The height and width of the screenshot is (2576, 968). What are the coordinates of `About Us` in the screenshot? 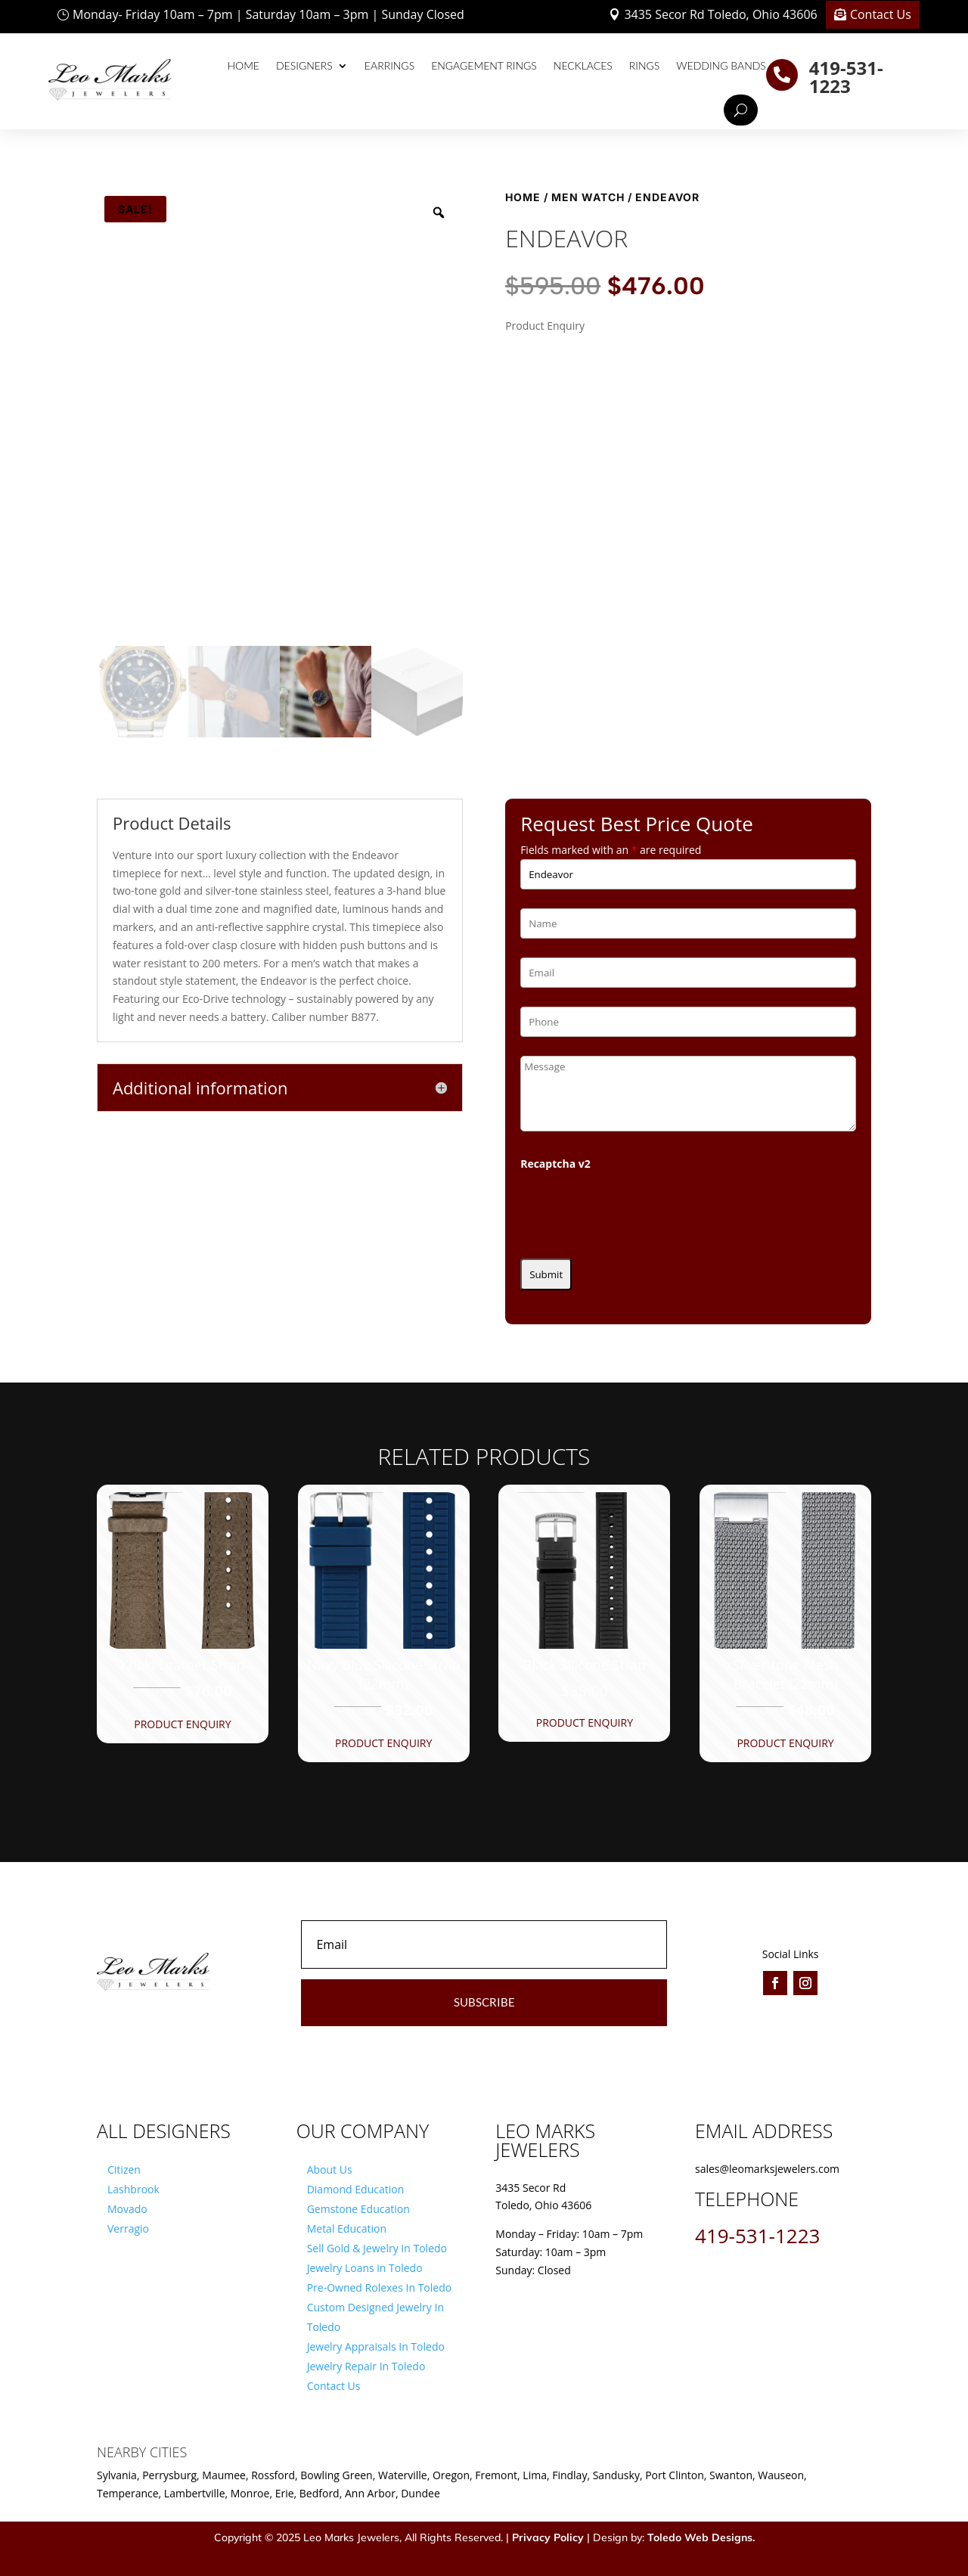 It's located at (329, 2169).